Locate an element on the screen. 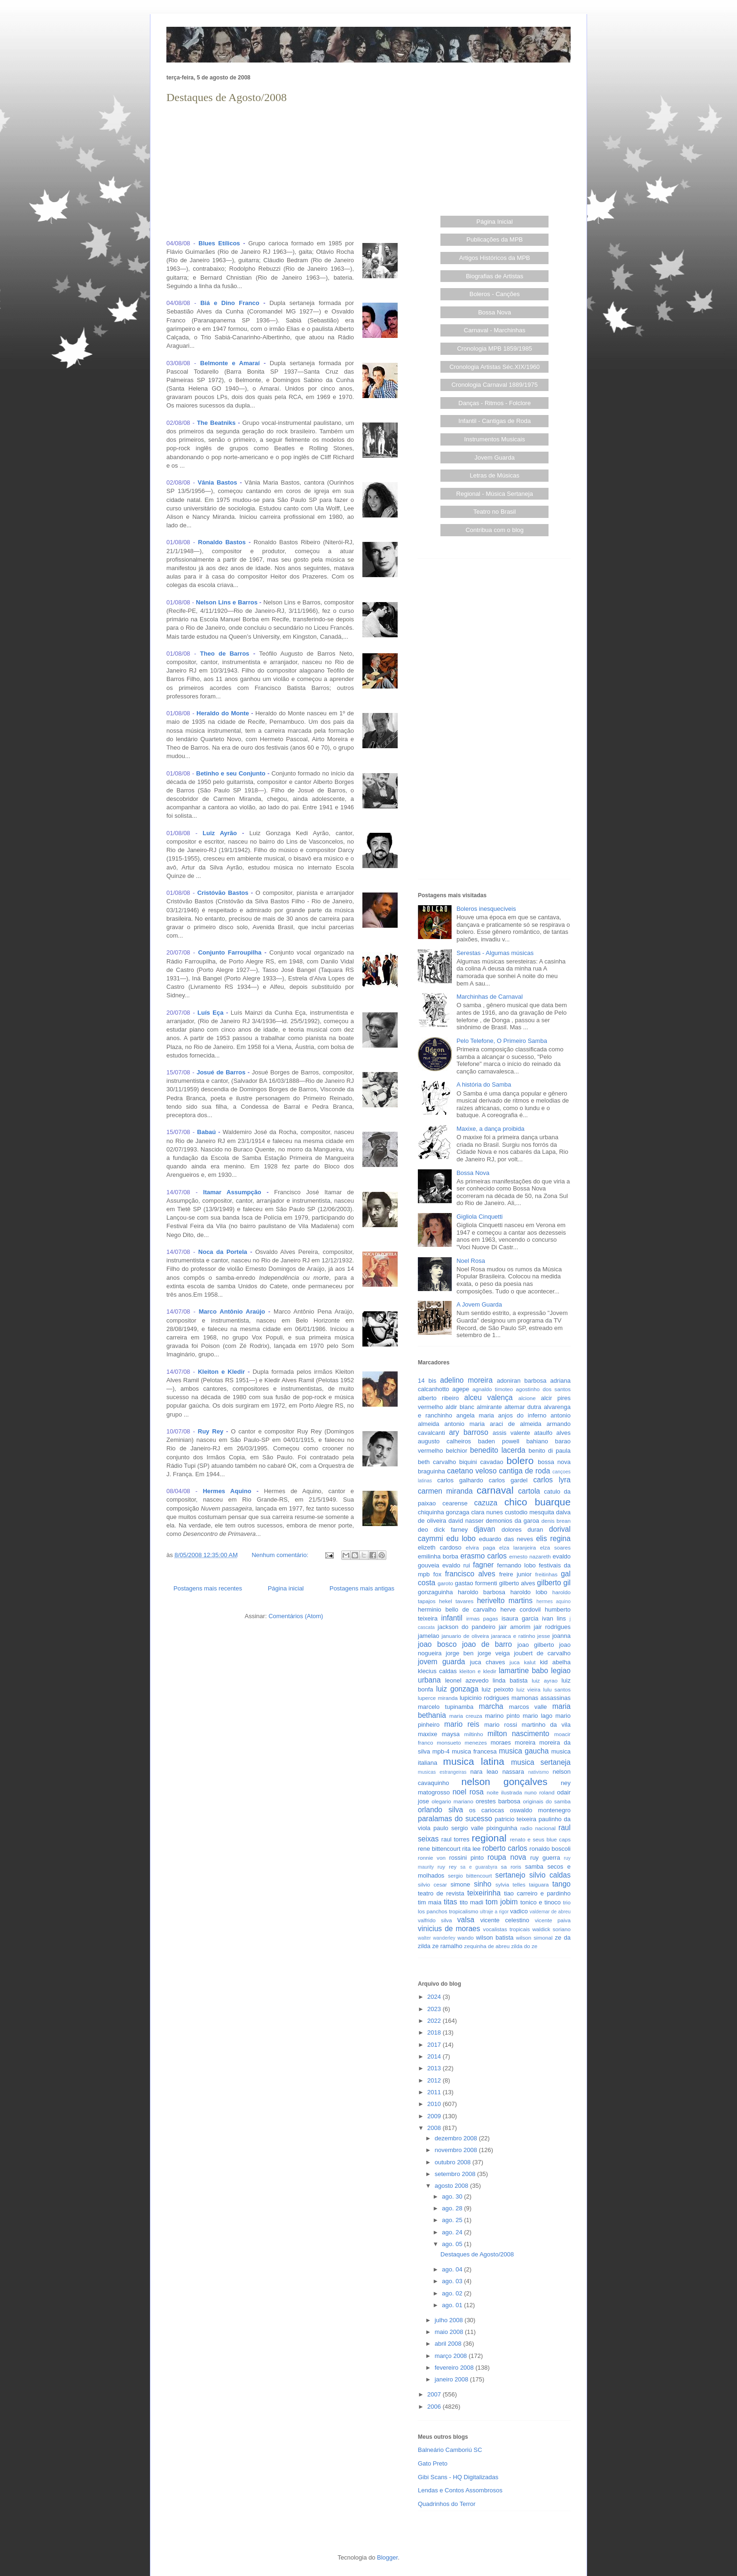 The image size is (737, 2576). renato e seus blue caps is located at coordinates (540, 1839).